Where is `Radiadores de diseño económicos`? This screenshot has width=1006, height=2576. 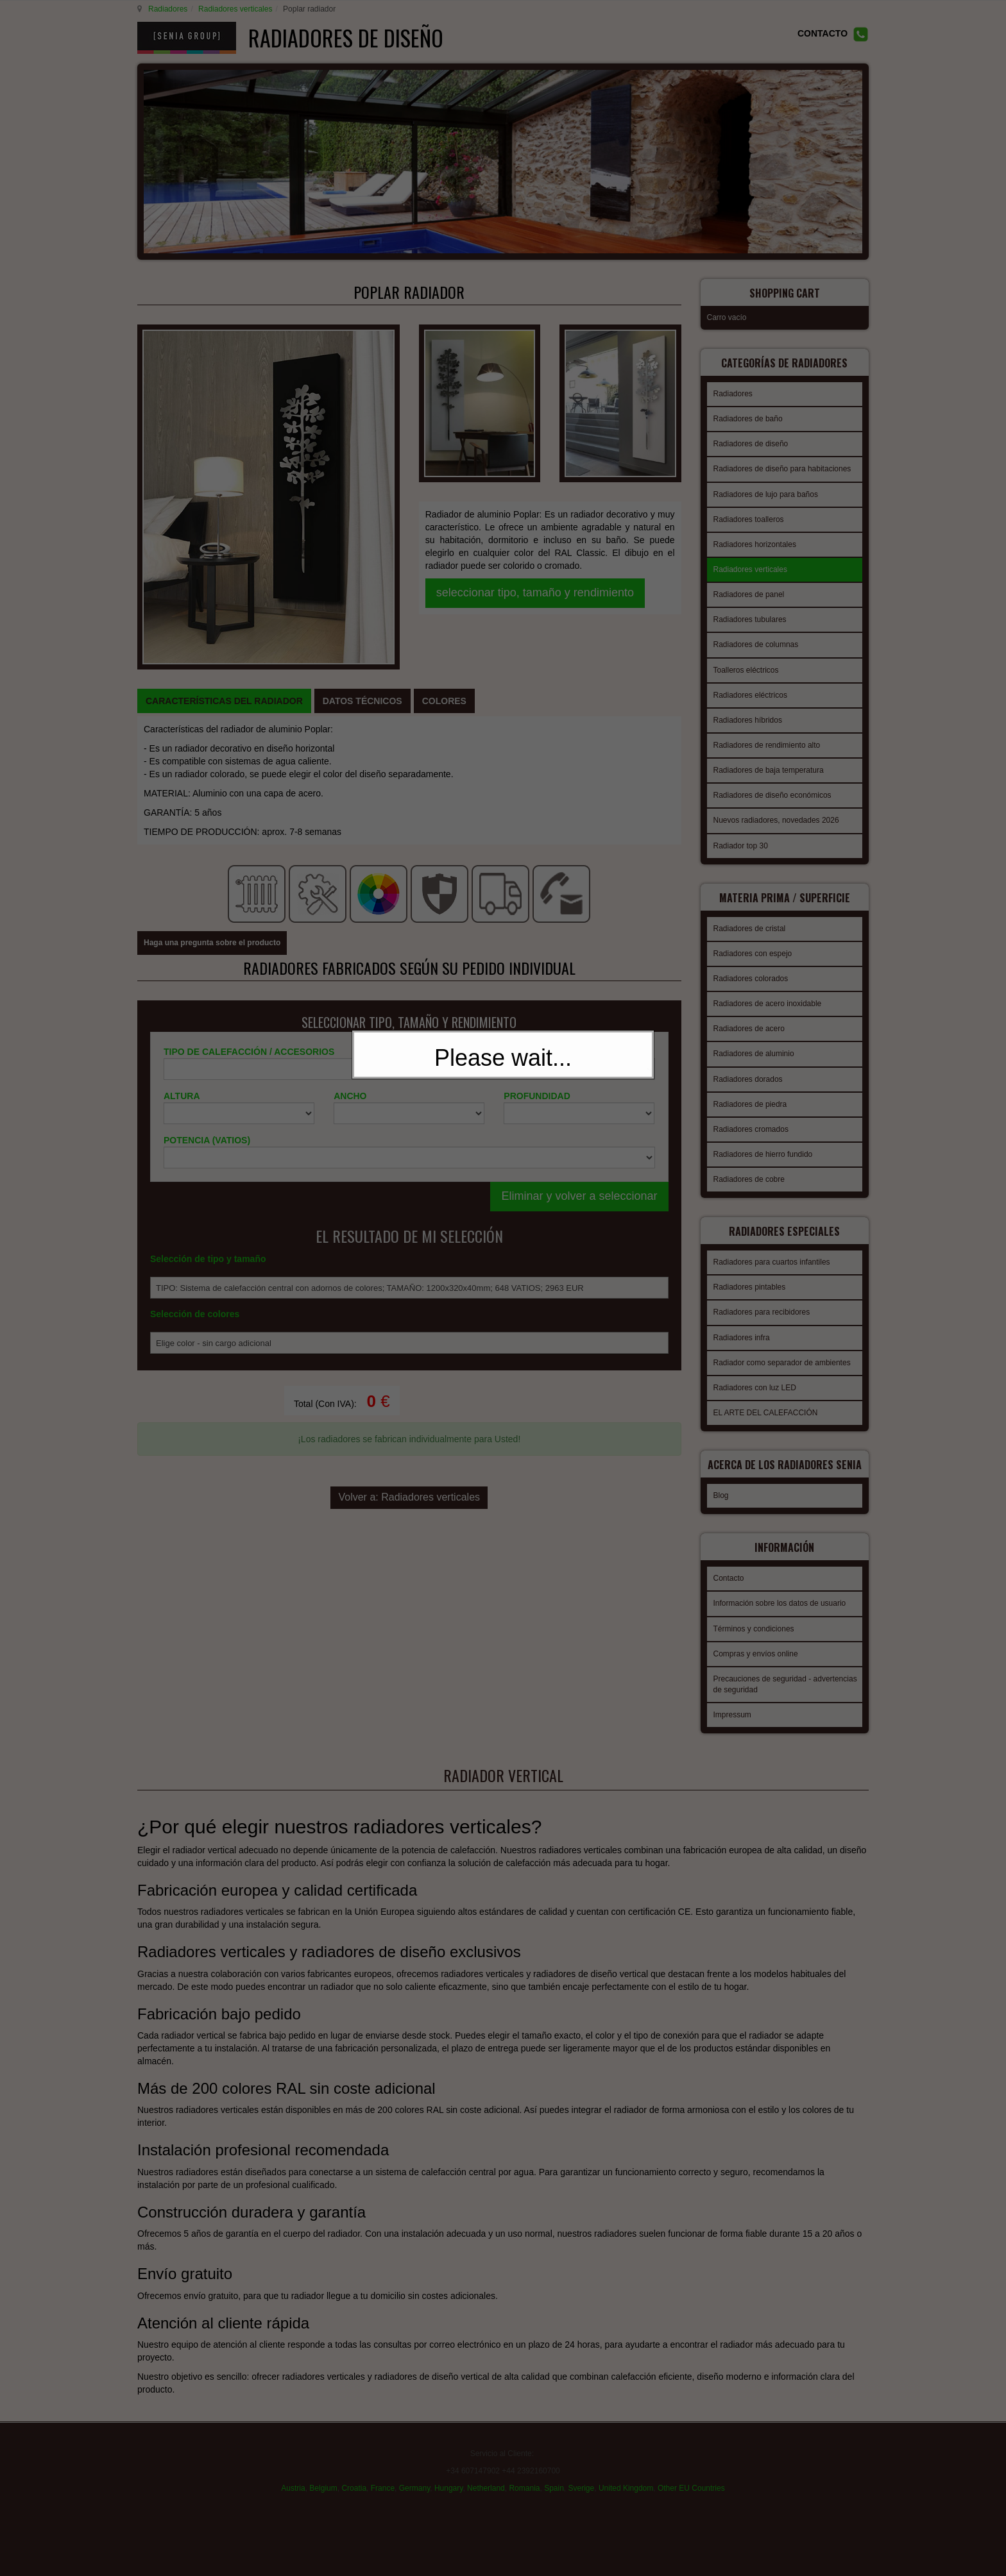 Radiadores de diseño económicos is located at coordinates (772, 786).